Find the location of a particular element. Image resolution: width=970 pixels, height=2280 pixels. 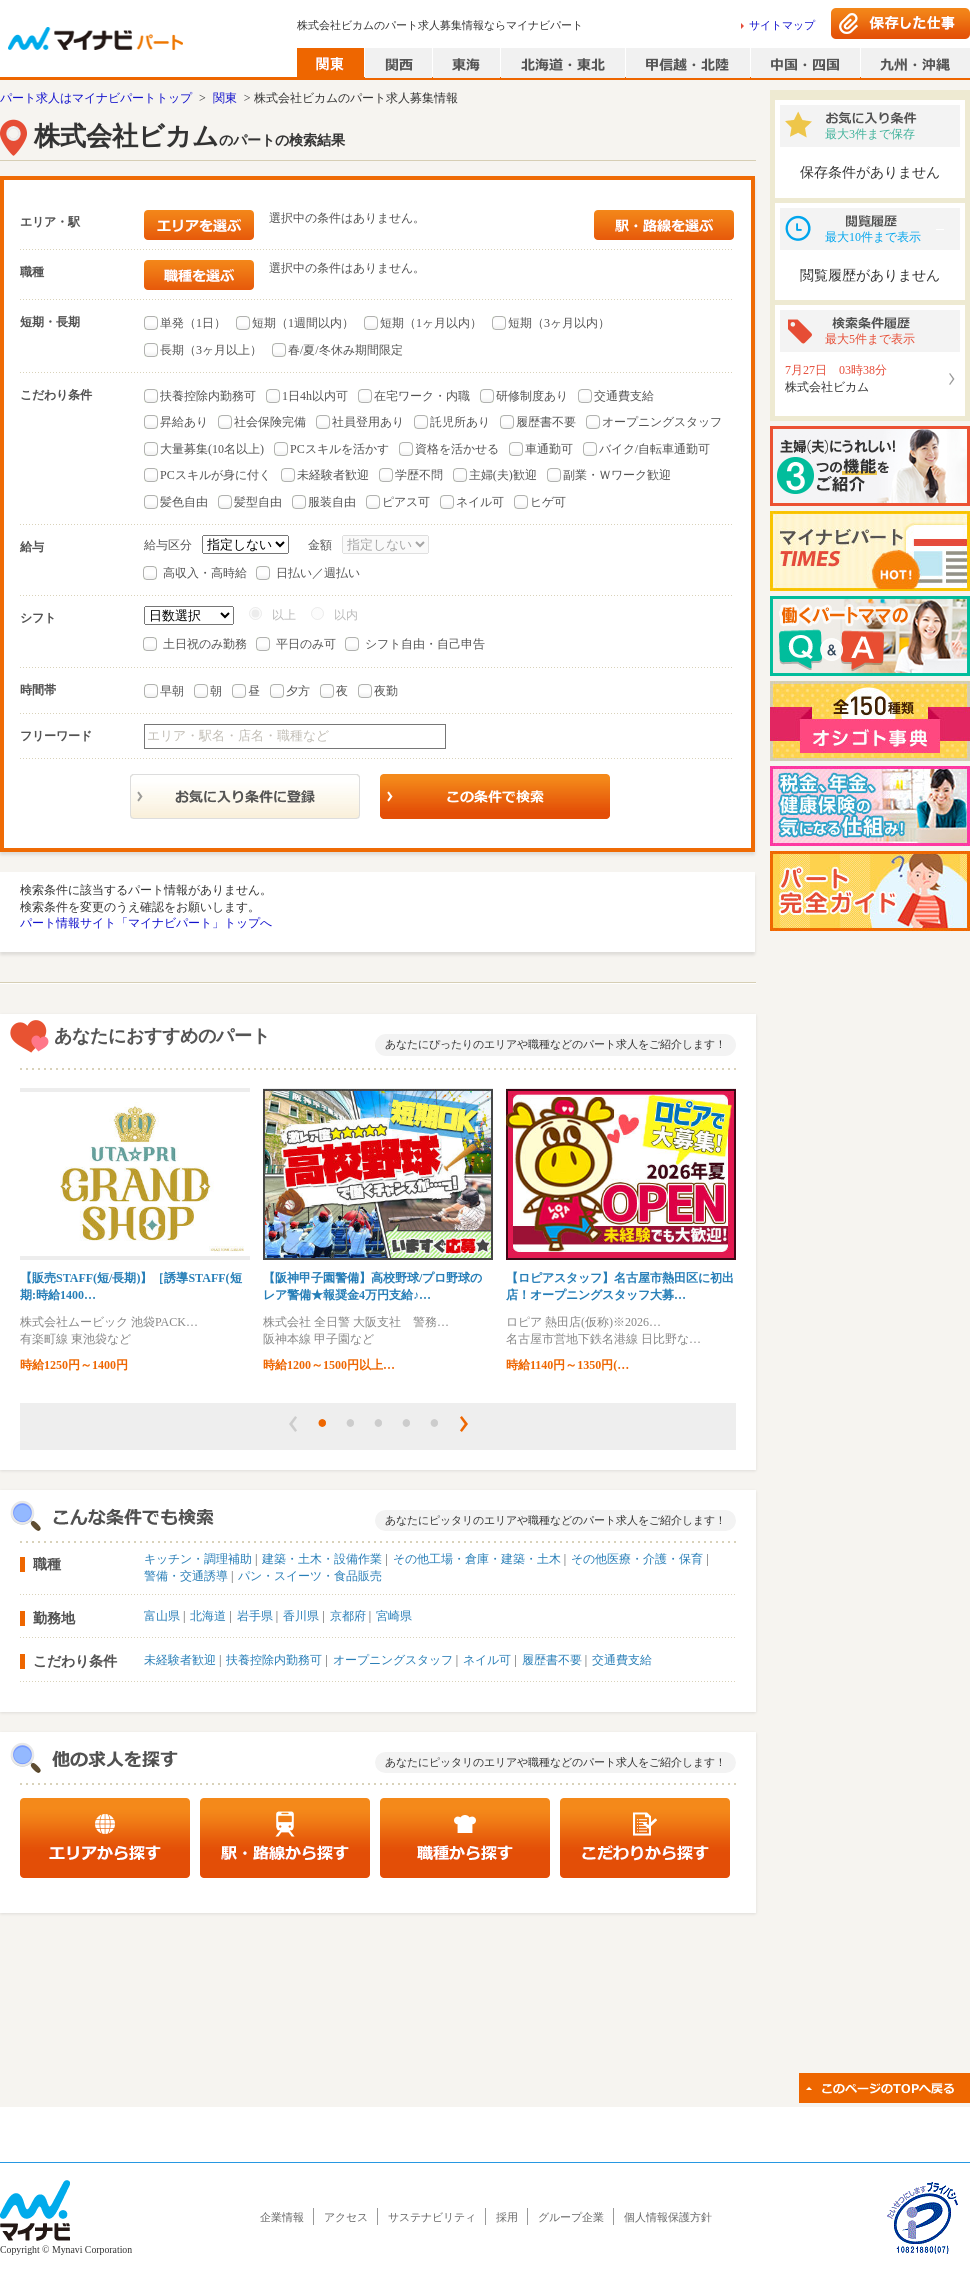

1日4h以内可 is located at coordinates (315, 396).